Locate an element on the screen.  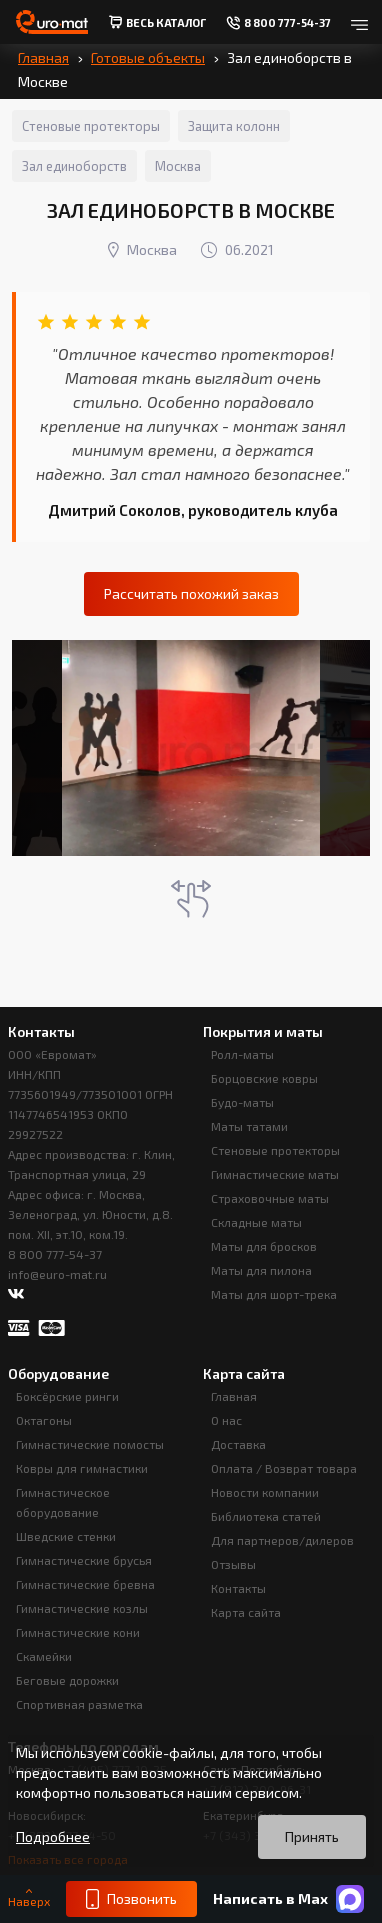
Маты для бросков is located at coordinates (264, 1246).